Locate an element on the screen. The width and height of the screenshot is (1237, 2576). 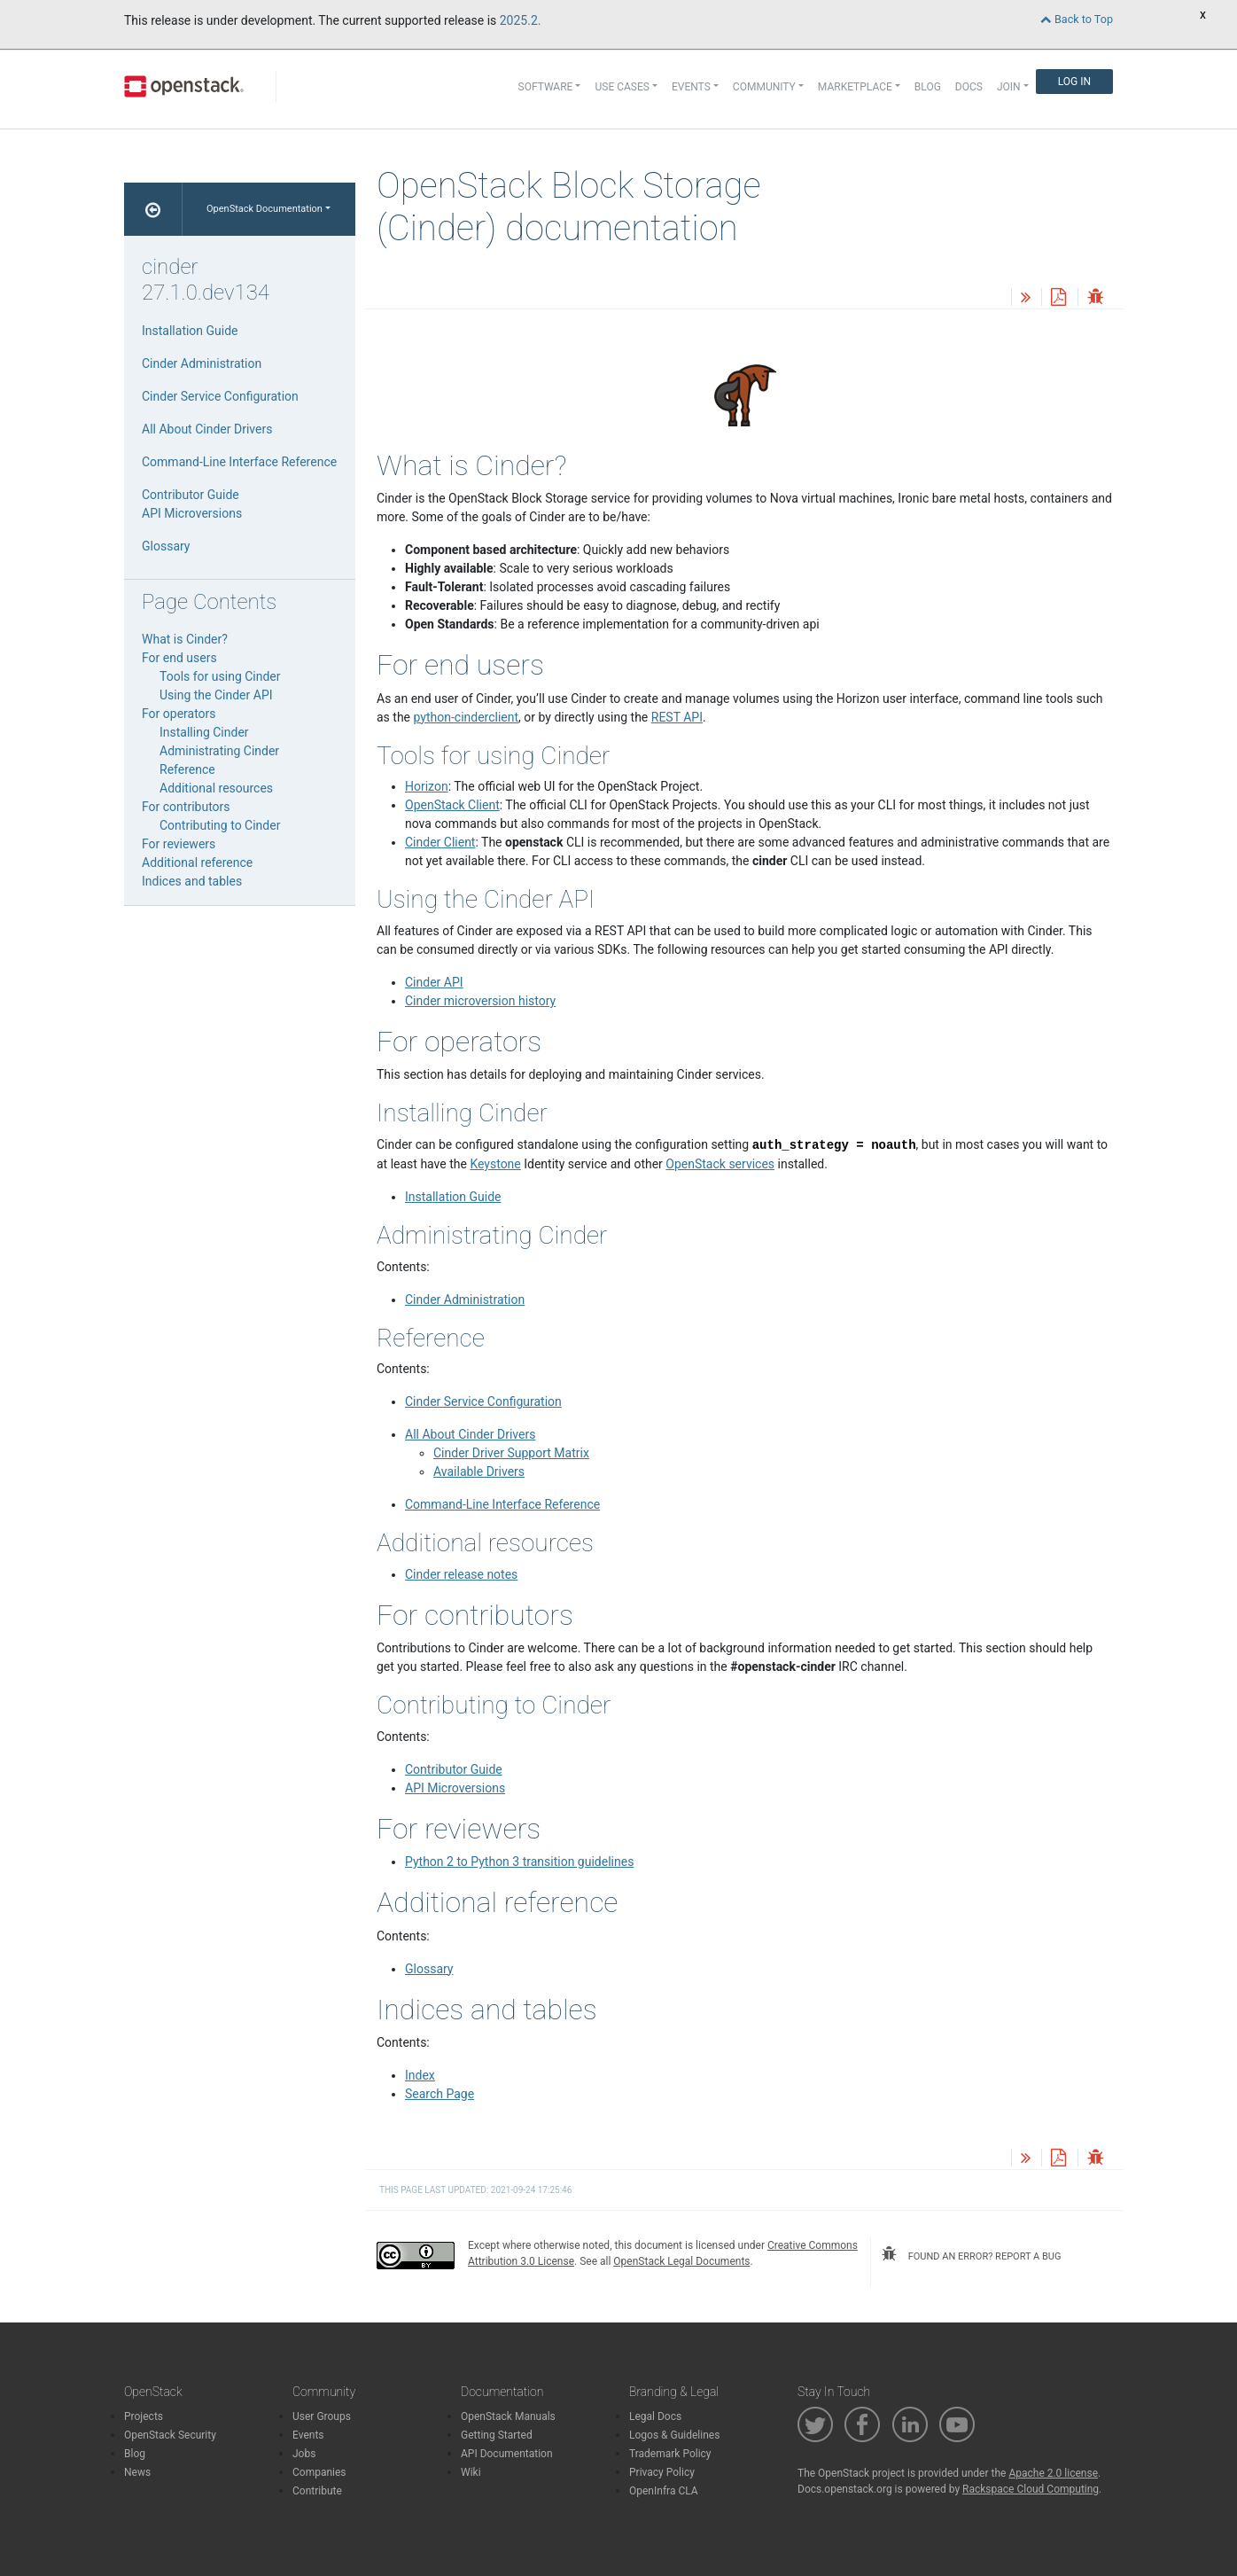
OpenStack Legal Documents is located at coordinates (681, 2261).